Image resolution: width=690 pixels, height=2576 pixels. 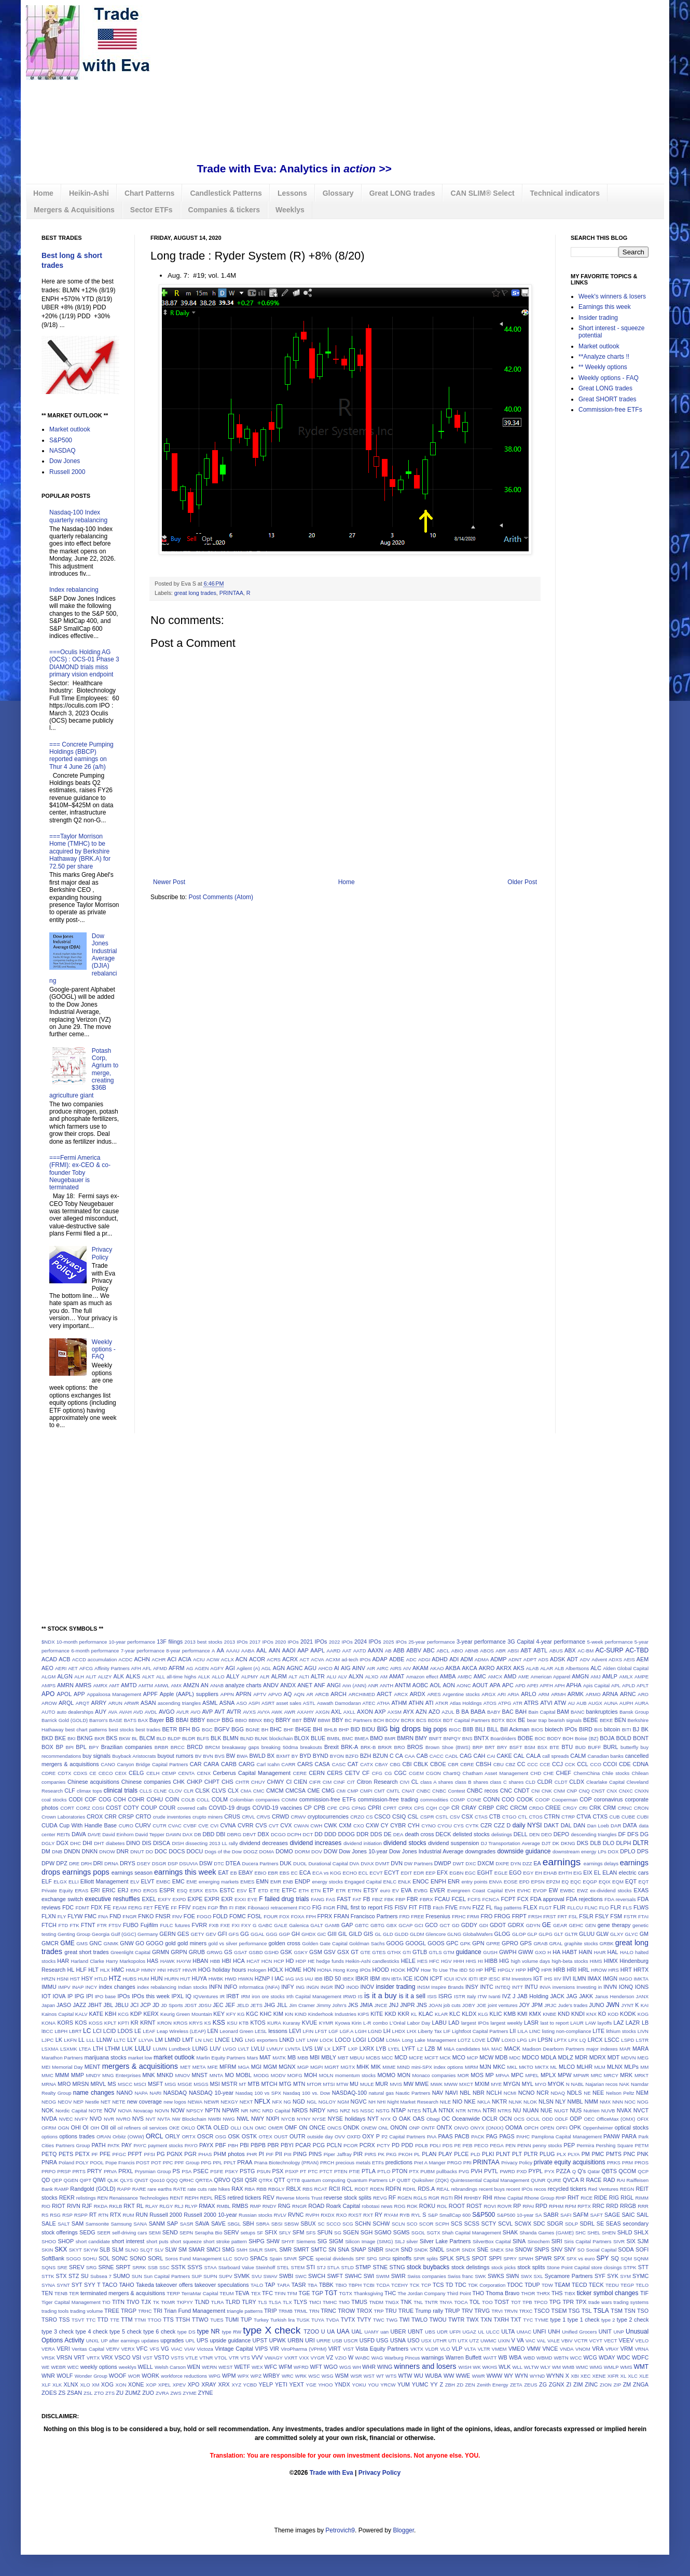 I want to click on MBLY, so click(x=328, y=2057).